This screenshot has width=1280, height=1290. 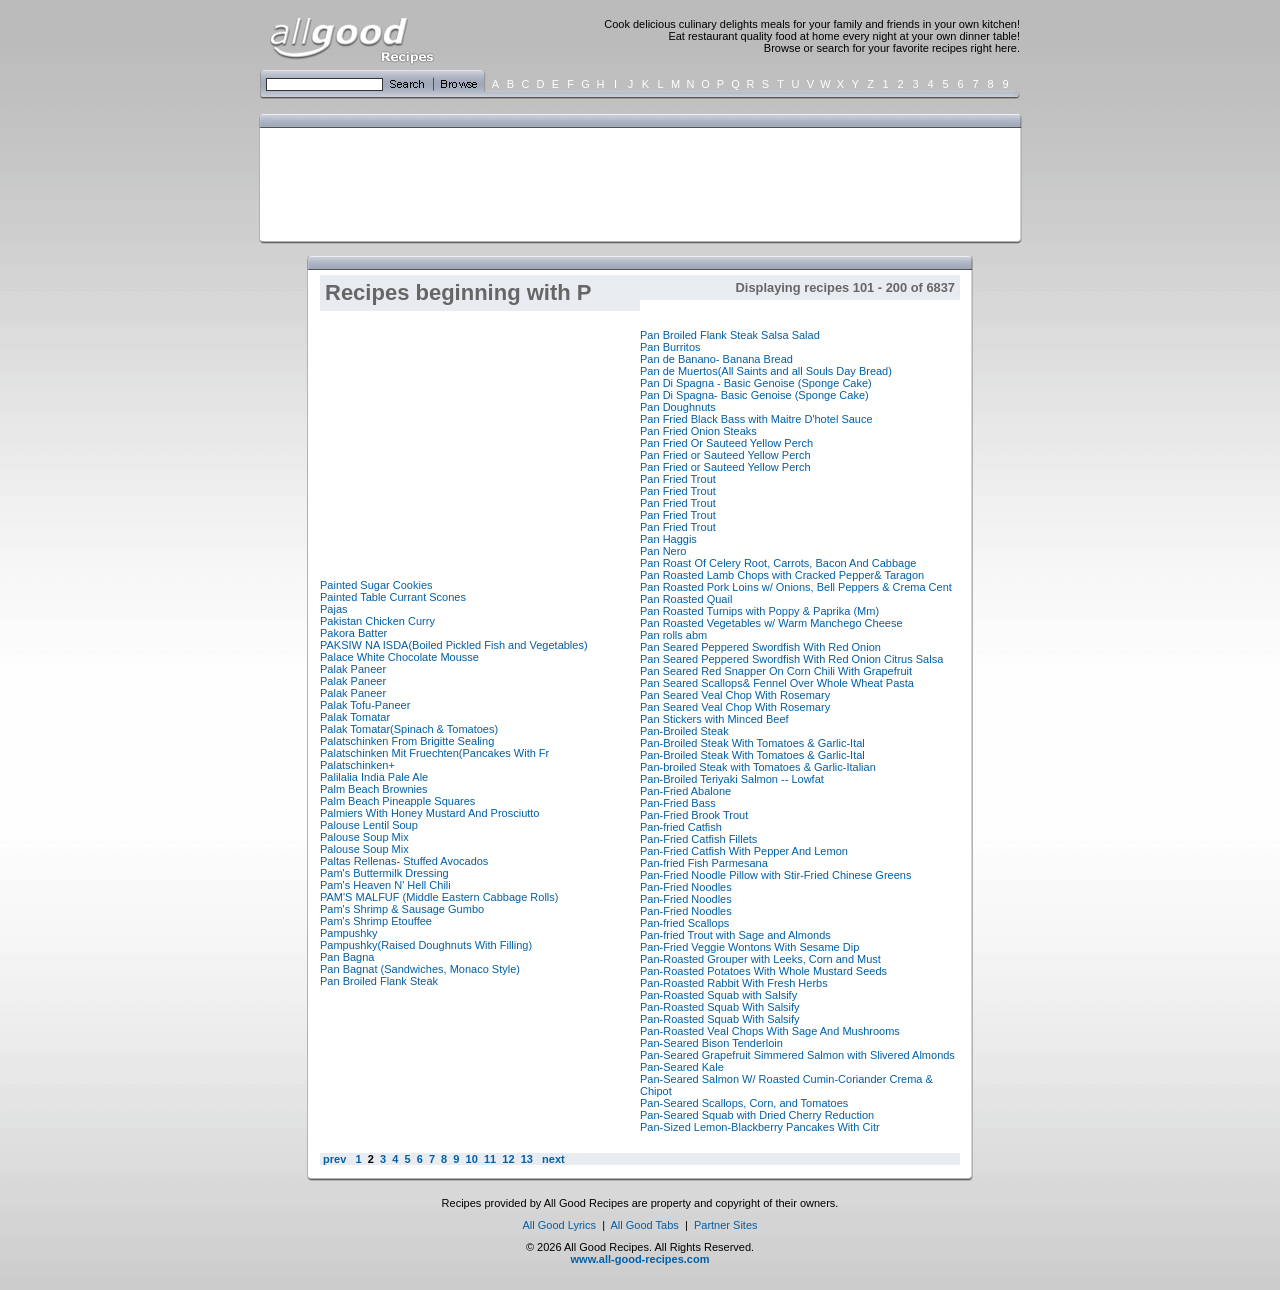 I want to click on Paltas Rellenas- Stuffed Avocados, so click(x=404, y=861).